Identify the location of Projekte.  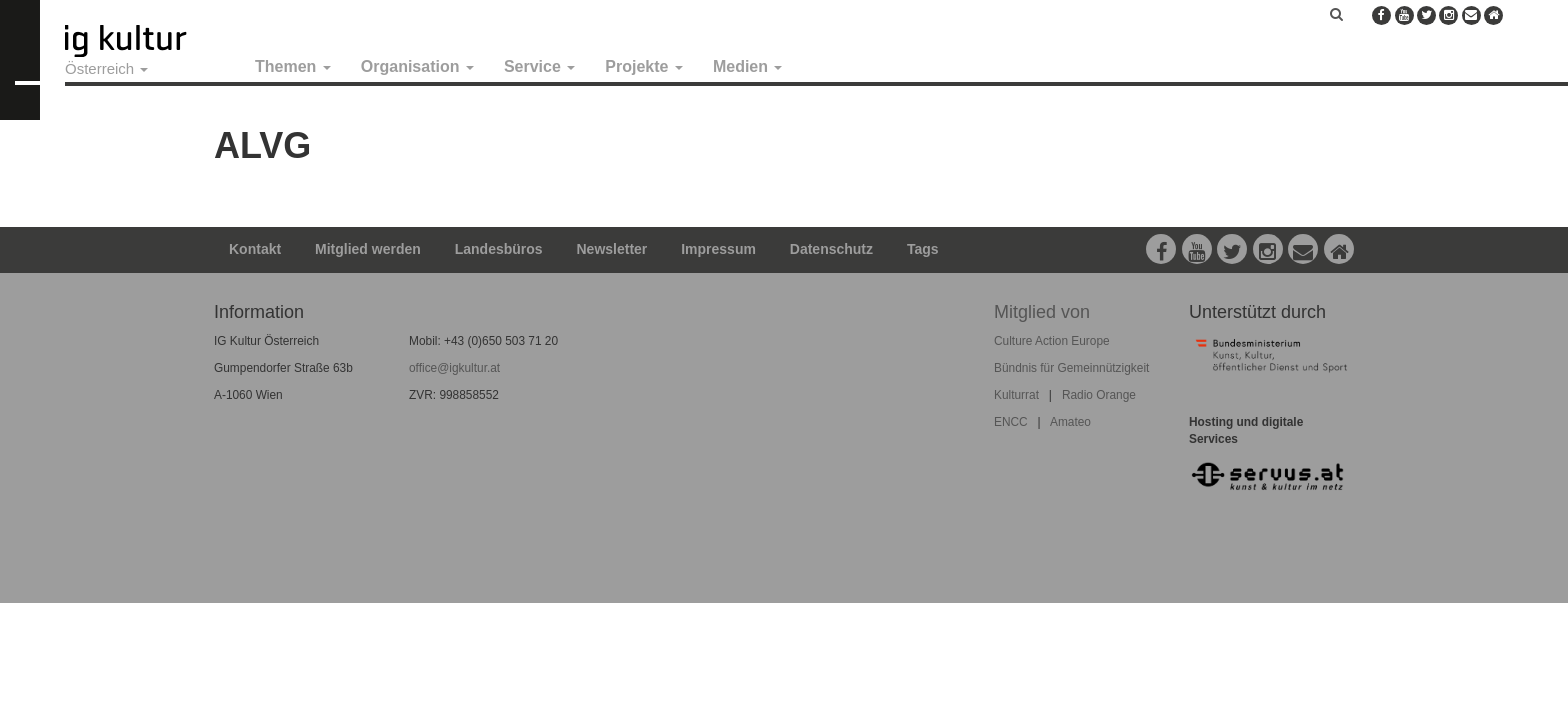
(644, 66).